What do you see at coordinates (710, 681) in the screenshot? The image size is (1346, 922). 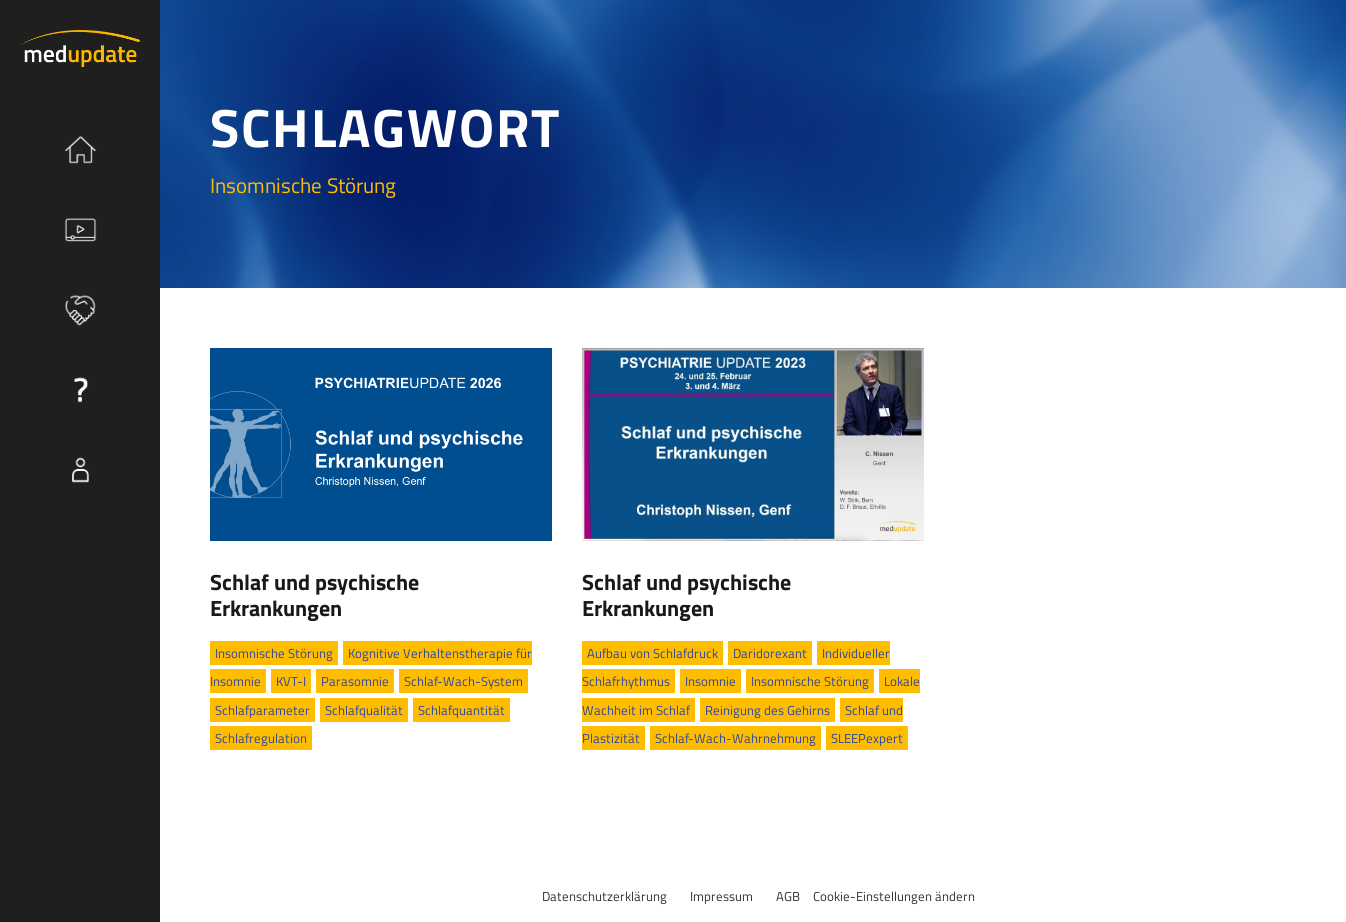 I see `Insomnie` at bounding box center [710, 681].